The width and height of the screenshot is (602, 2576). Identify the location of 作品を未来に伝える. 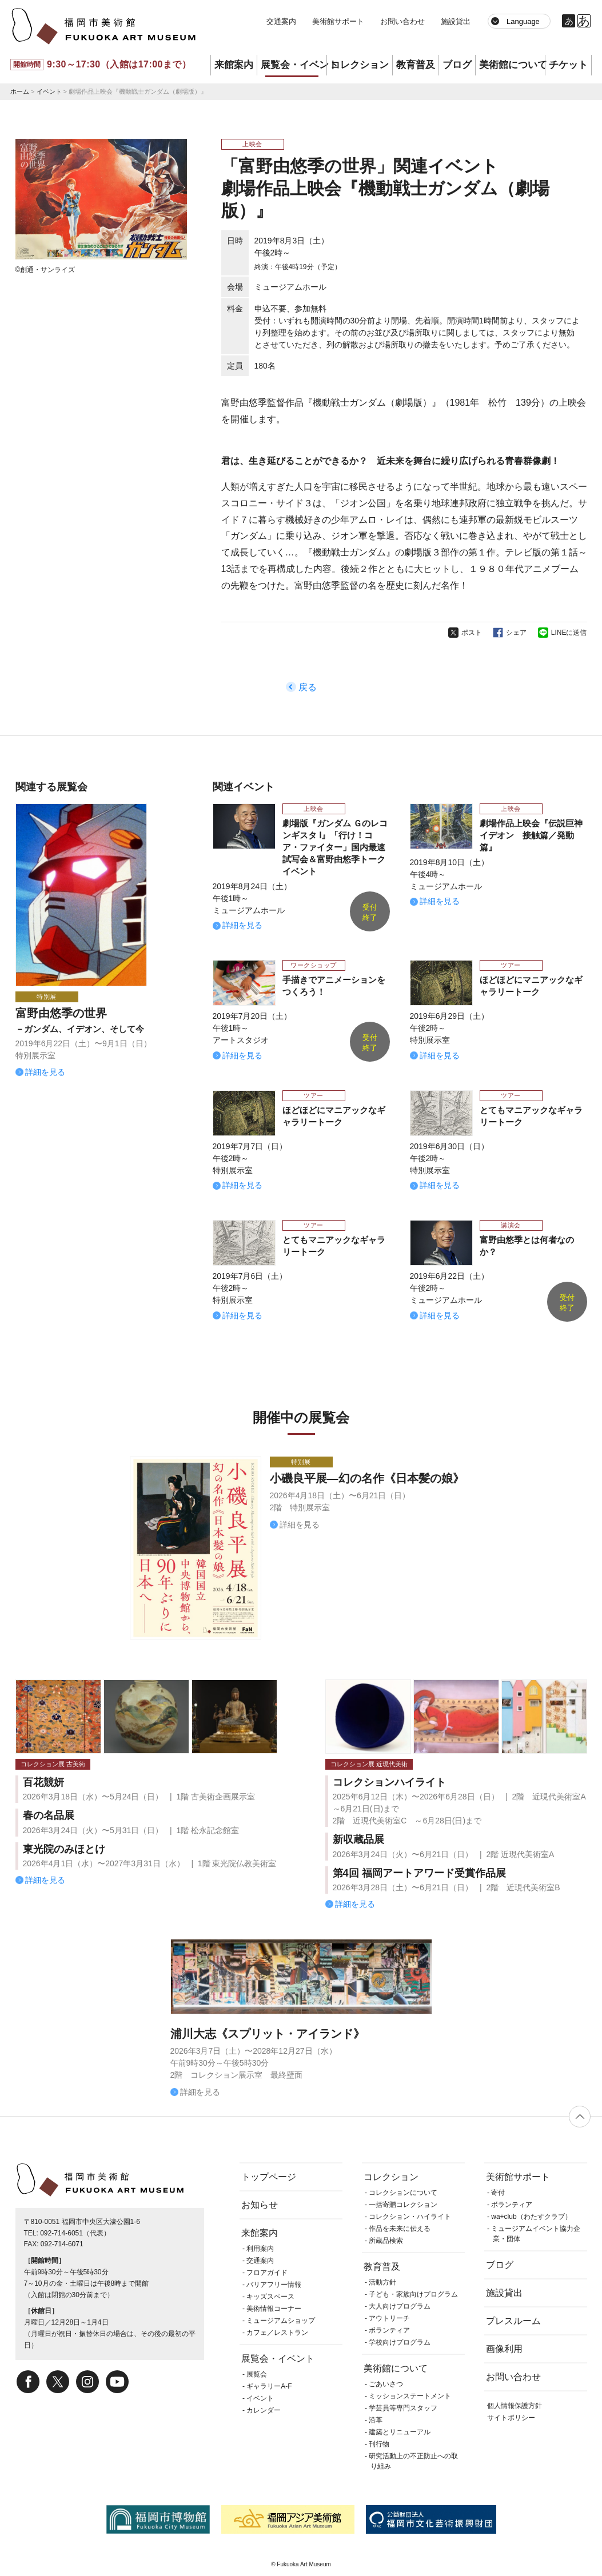
(399, 2229).